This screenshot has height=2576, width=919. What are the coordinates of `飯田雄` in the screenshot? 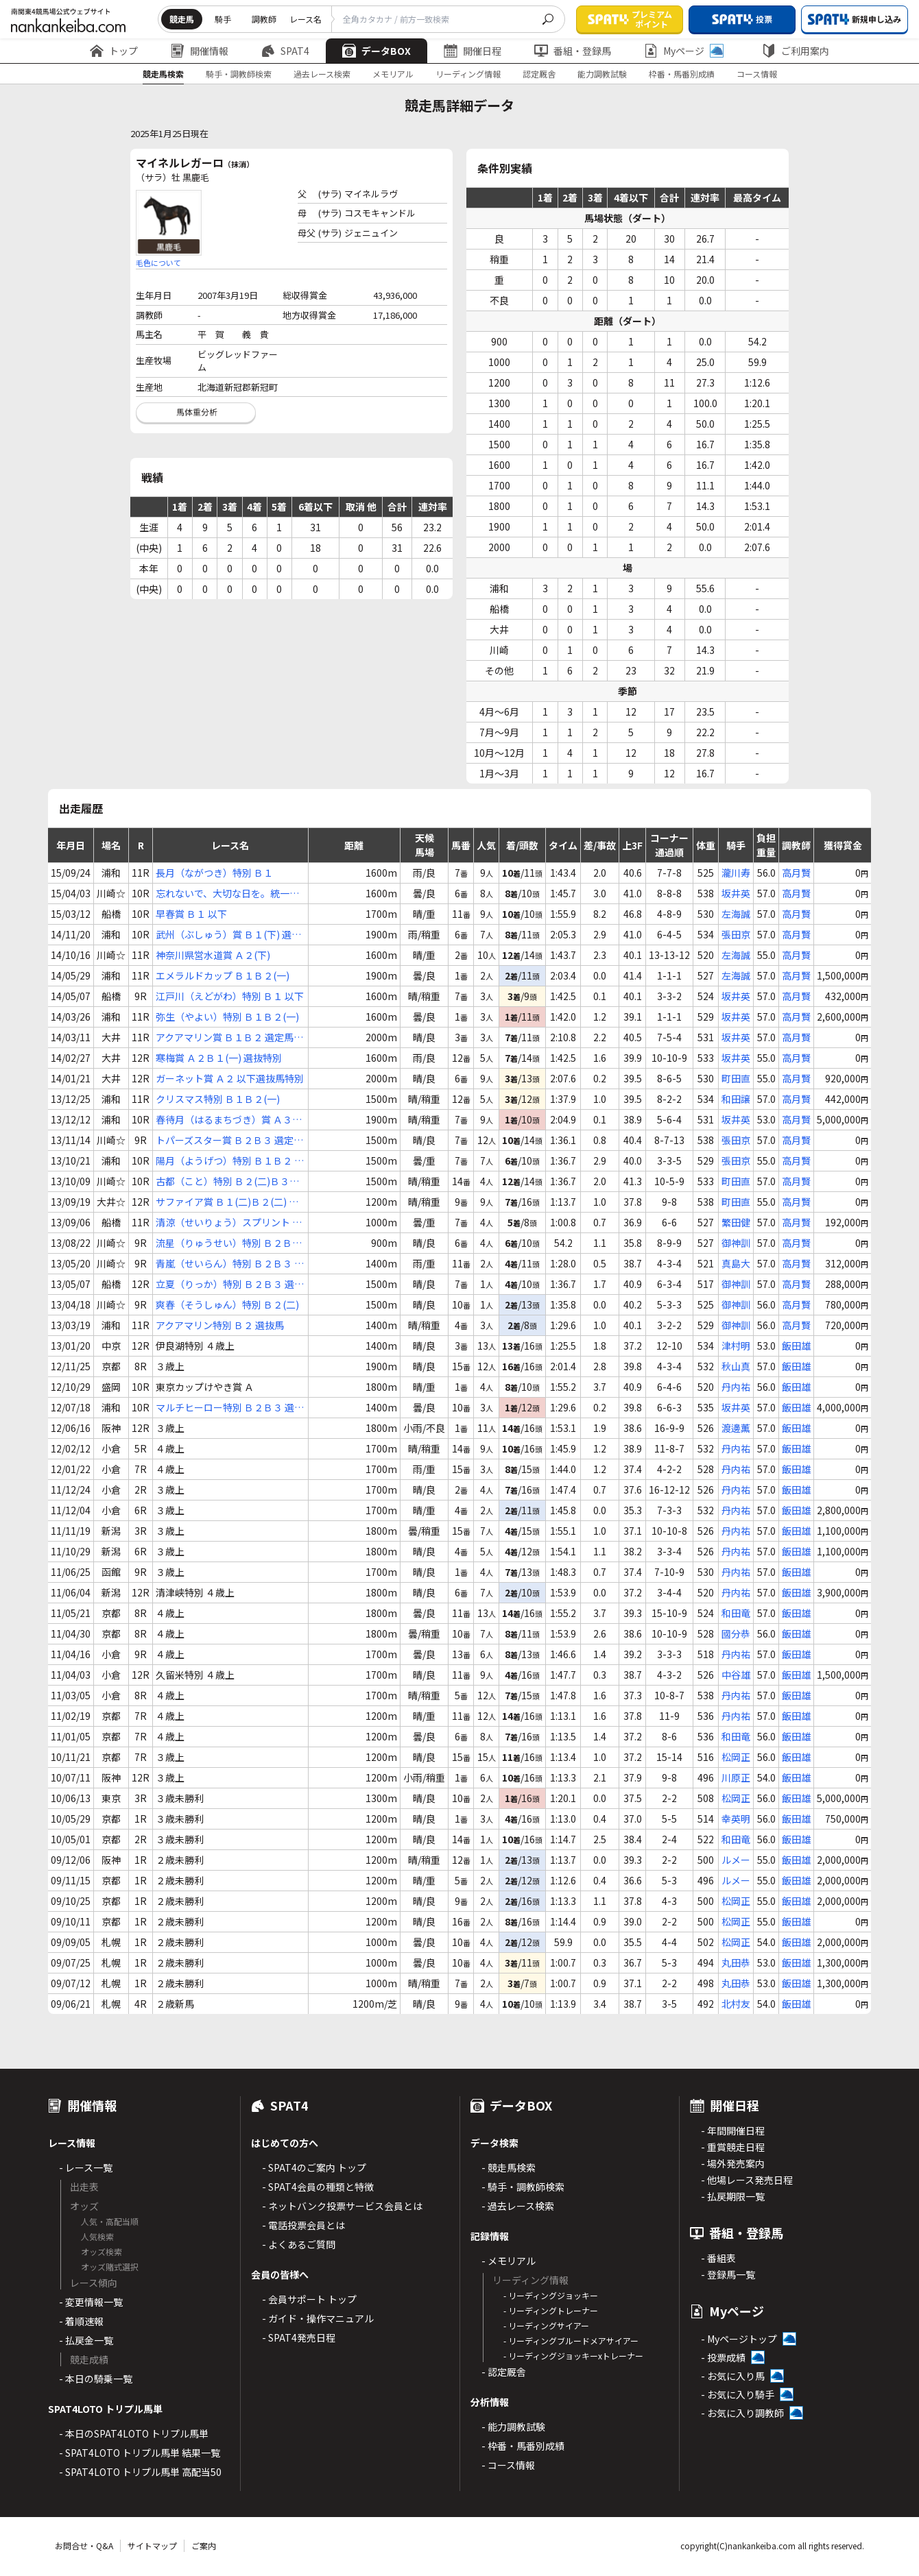 It's located at (796, 1345).